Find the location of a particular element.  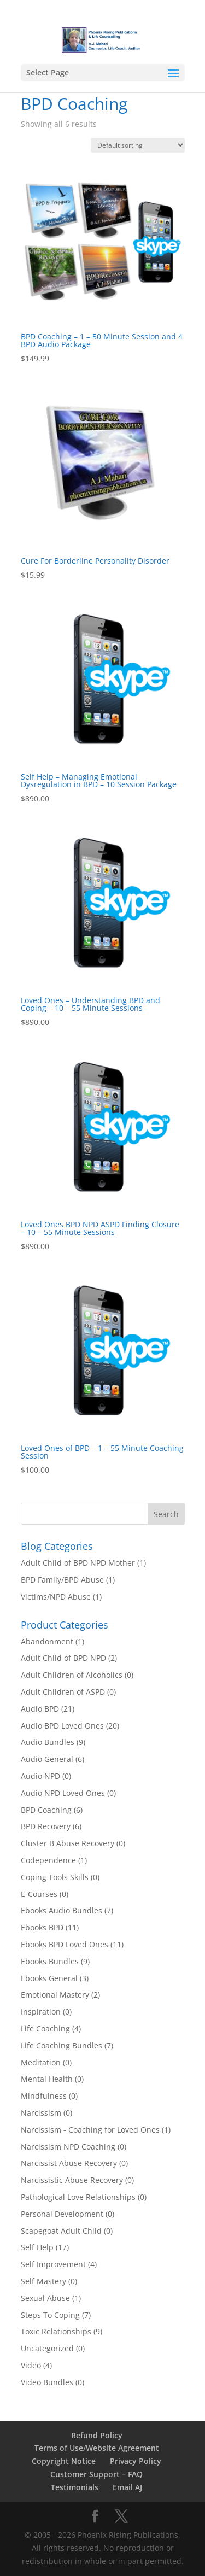

Self Help is located at coordinates (37, 2247).